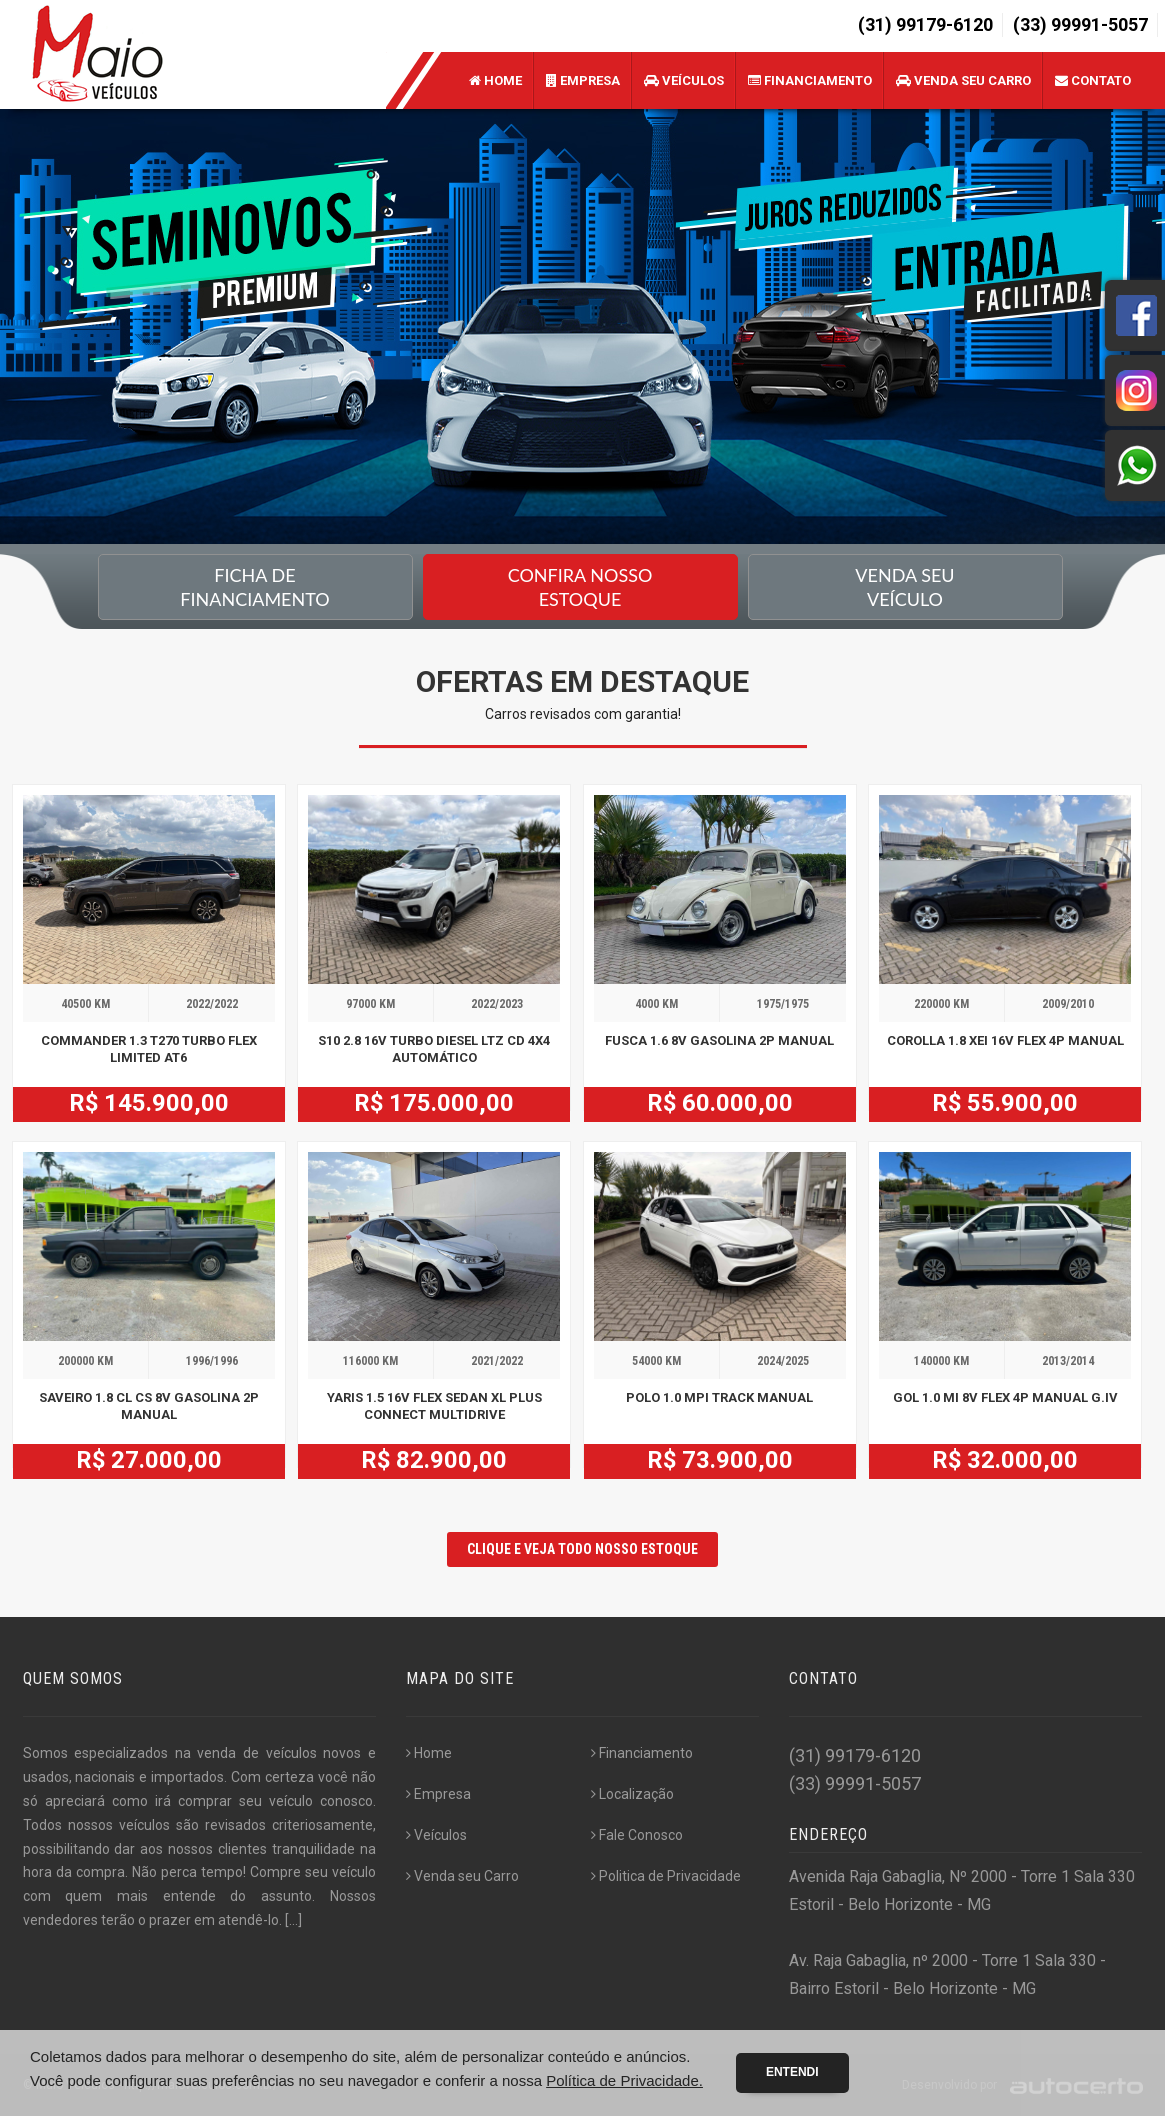 Image resolution: width=1165 pixels, height=2116 pixels. What do you see at coordinates (666, 1876) in the screenshot?
I see `Politica de Privacidade` at bounding box center [666, 1876].